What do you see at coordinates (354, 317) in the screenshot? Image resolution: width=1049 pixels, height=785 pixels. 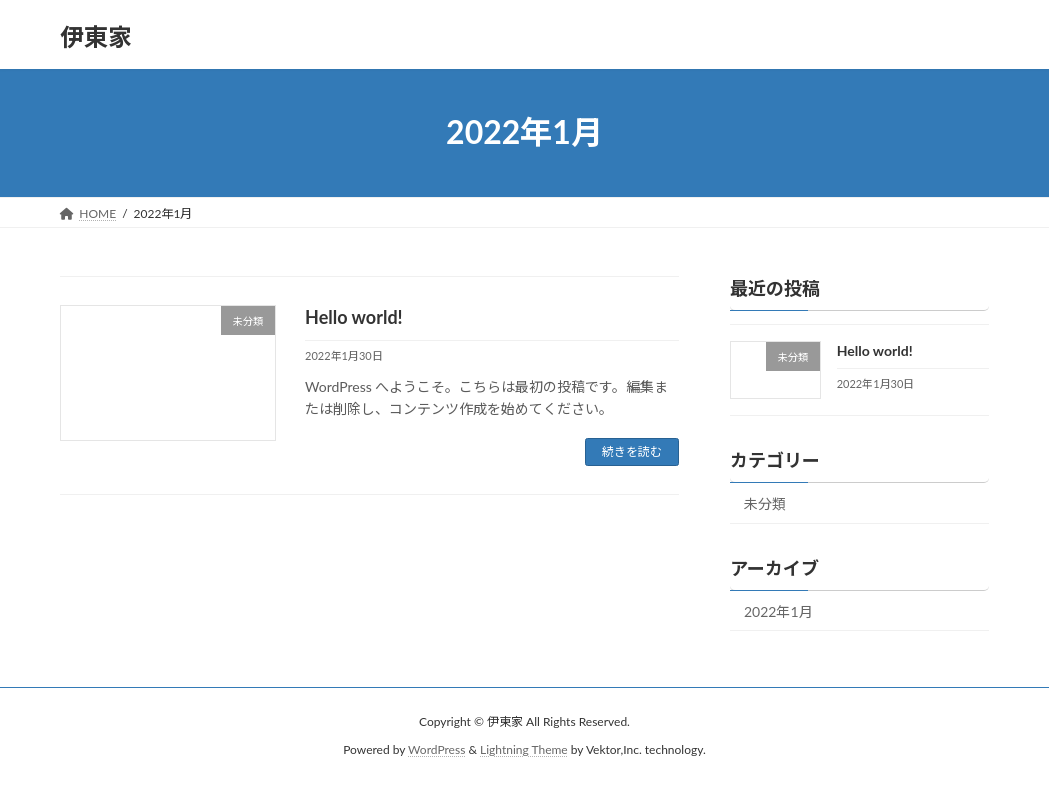 I see `Hello world!` at bounding box center [354, 317].